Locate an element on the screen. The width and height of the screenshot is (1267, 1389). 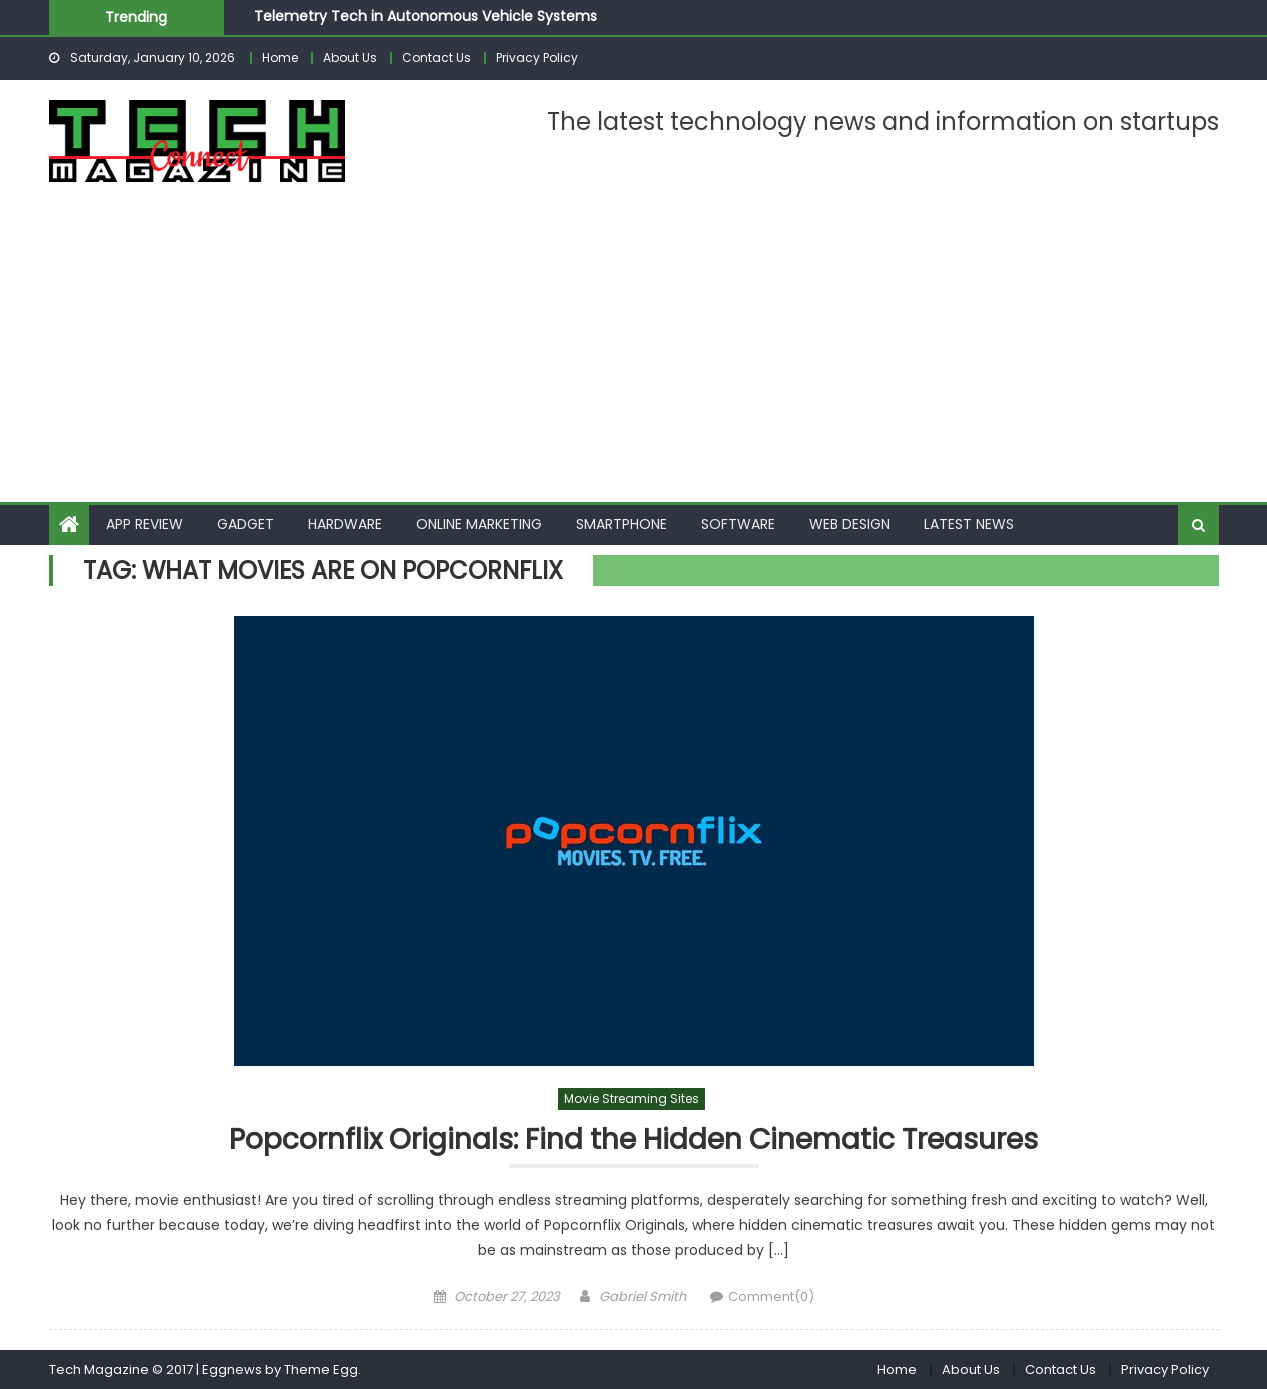
Latest News is located at coordinates (969, 524).